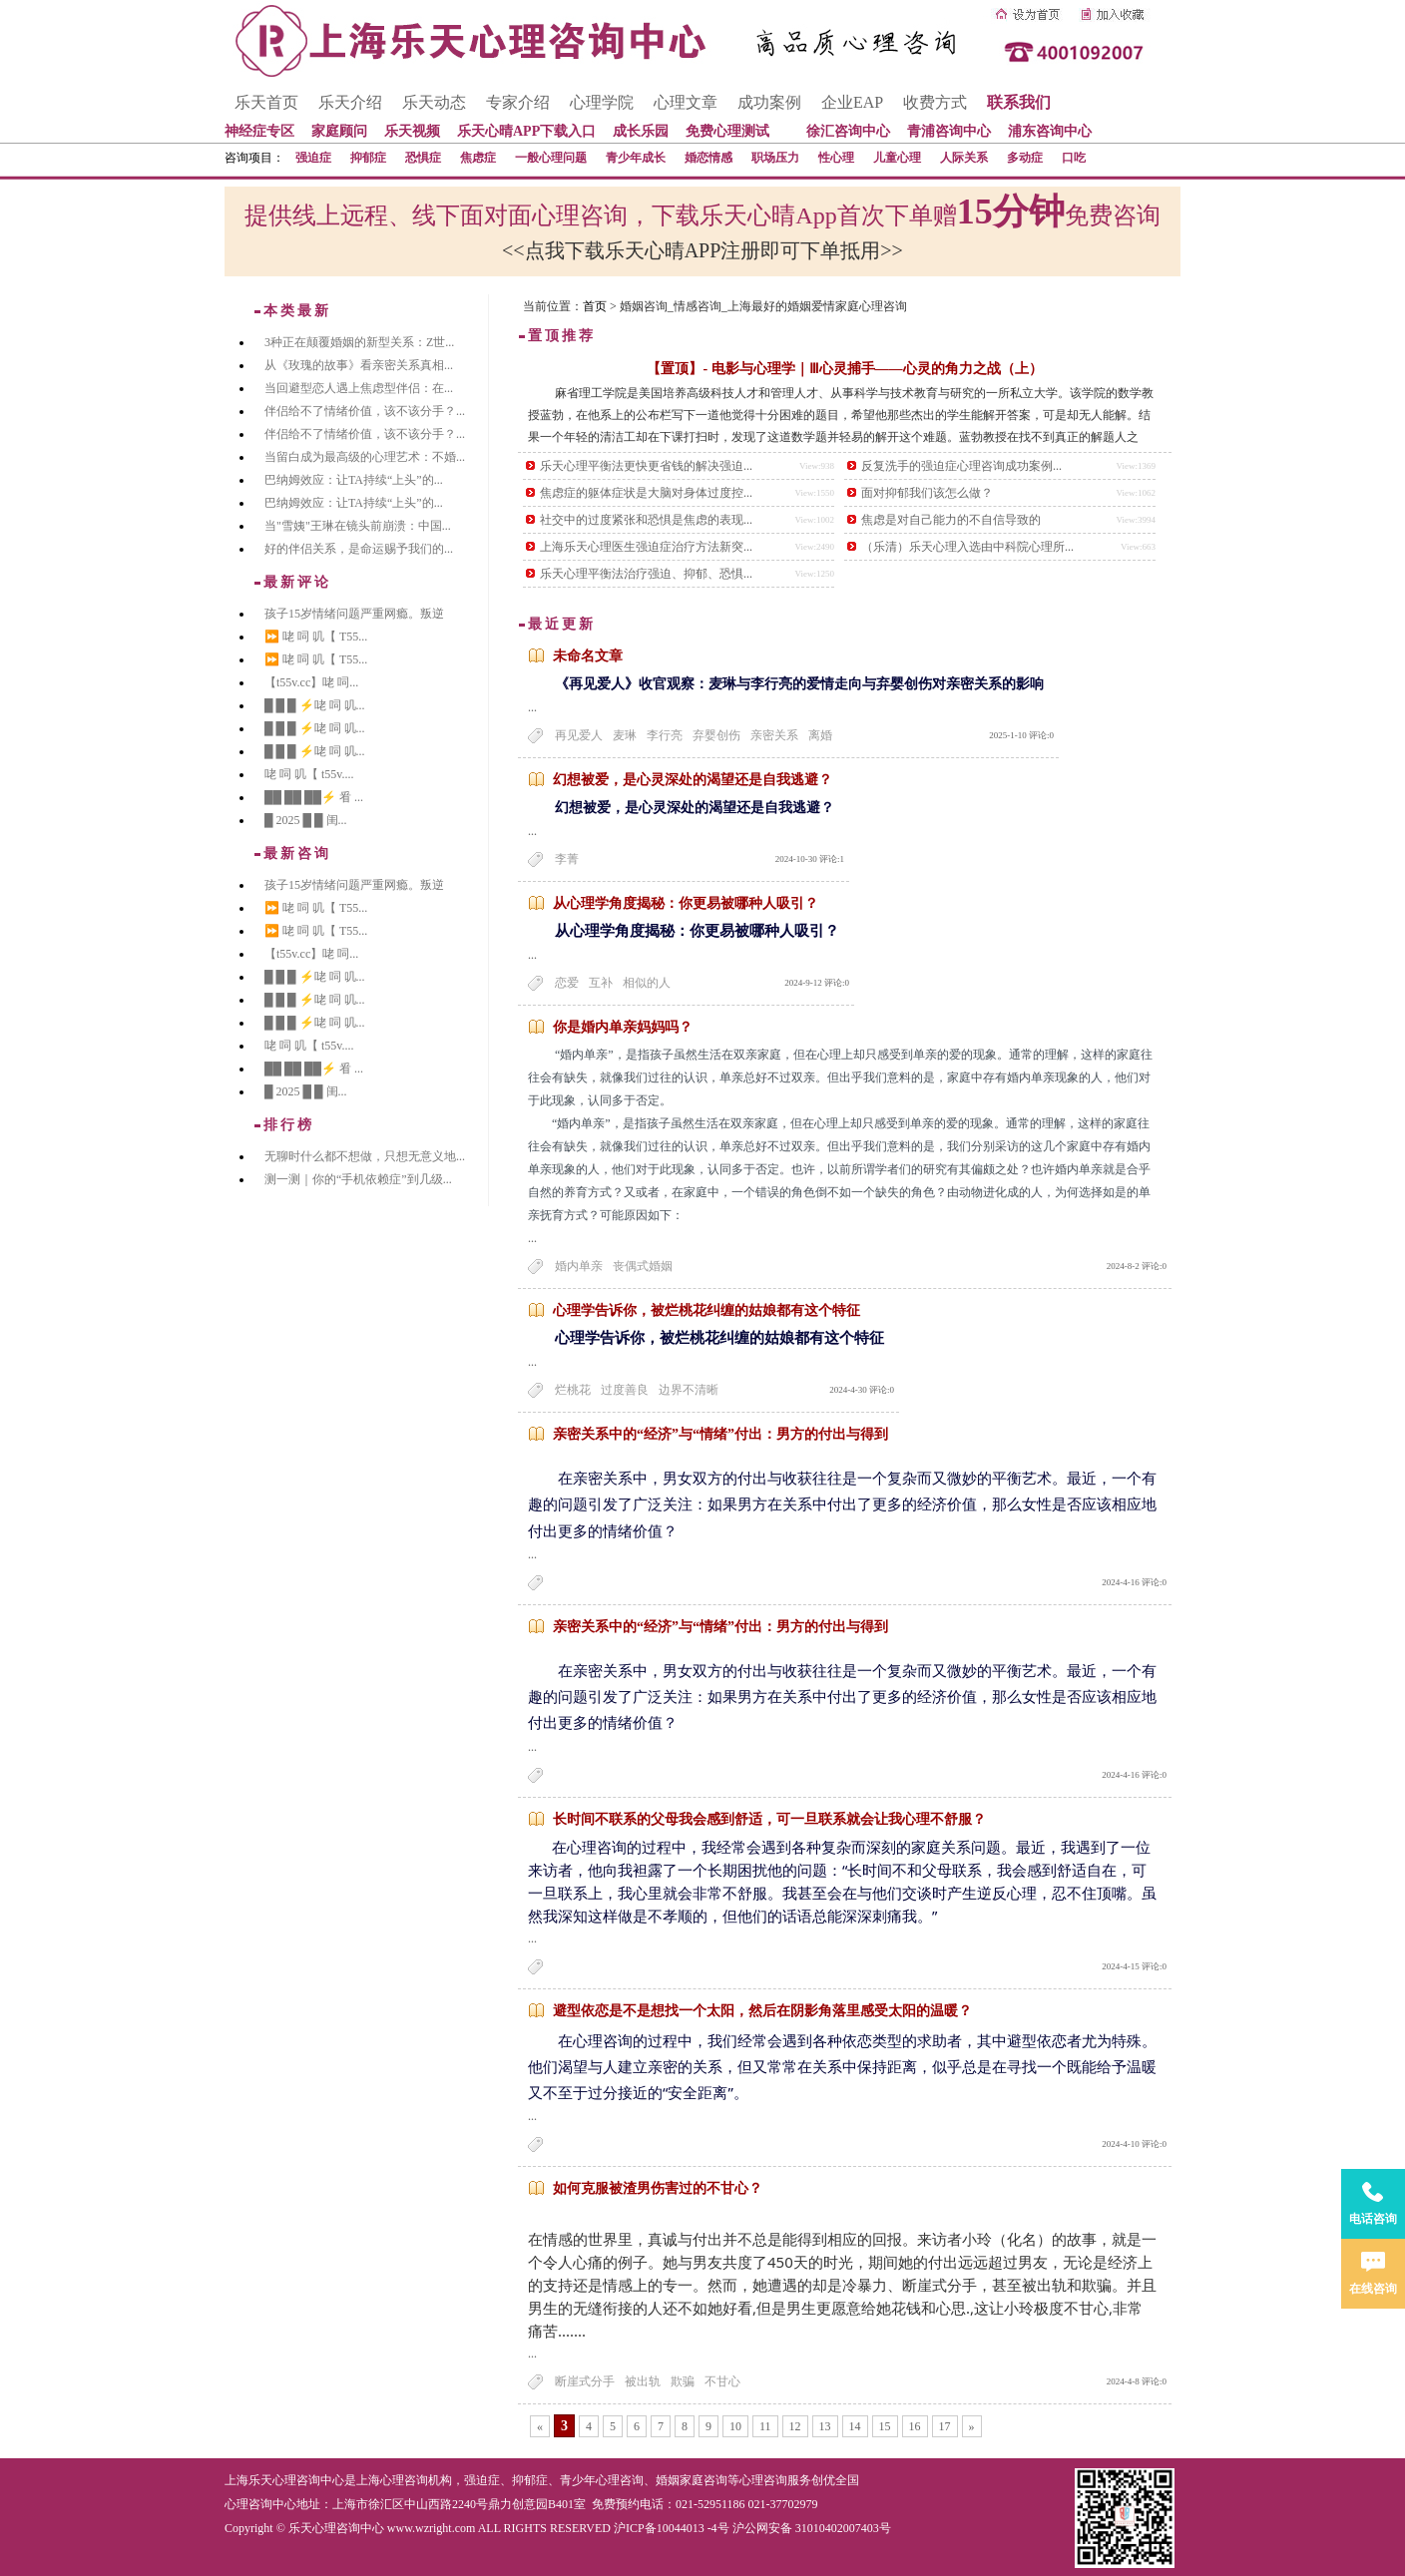  Describe the element at coordinates (852, 102) in the screenshot. I see `企业EAP` at that location.